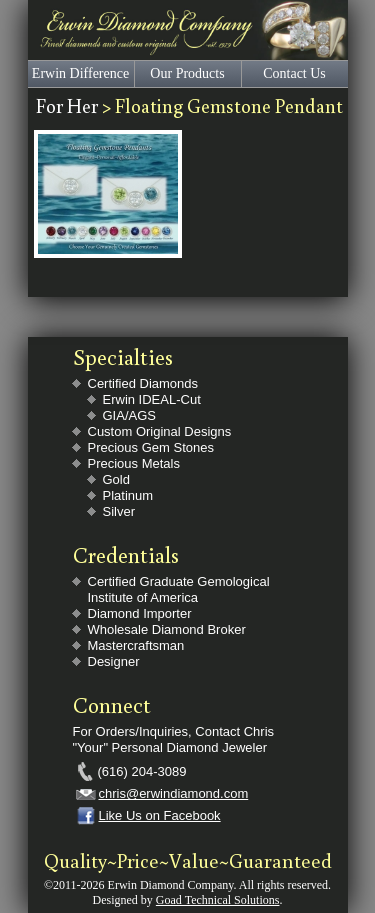  I want to click on Certified Graduate Gemological Institute of America, so click(179, 589).